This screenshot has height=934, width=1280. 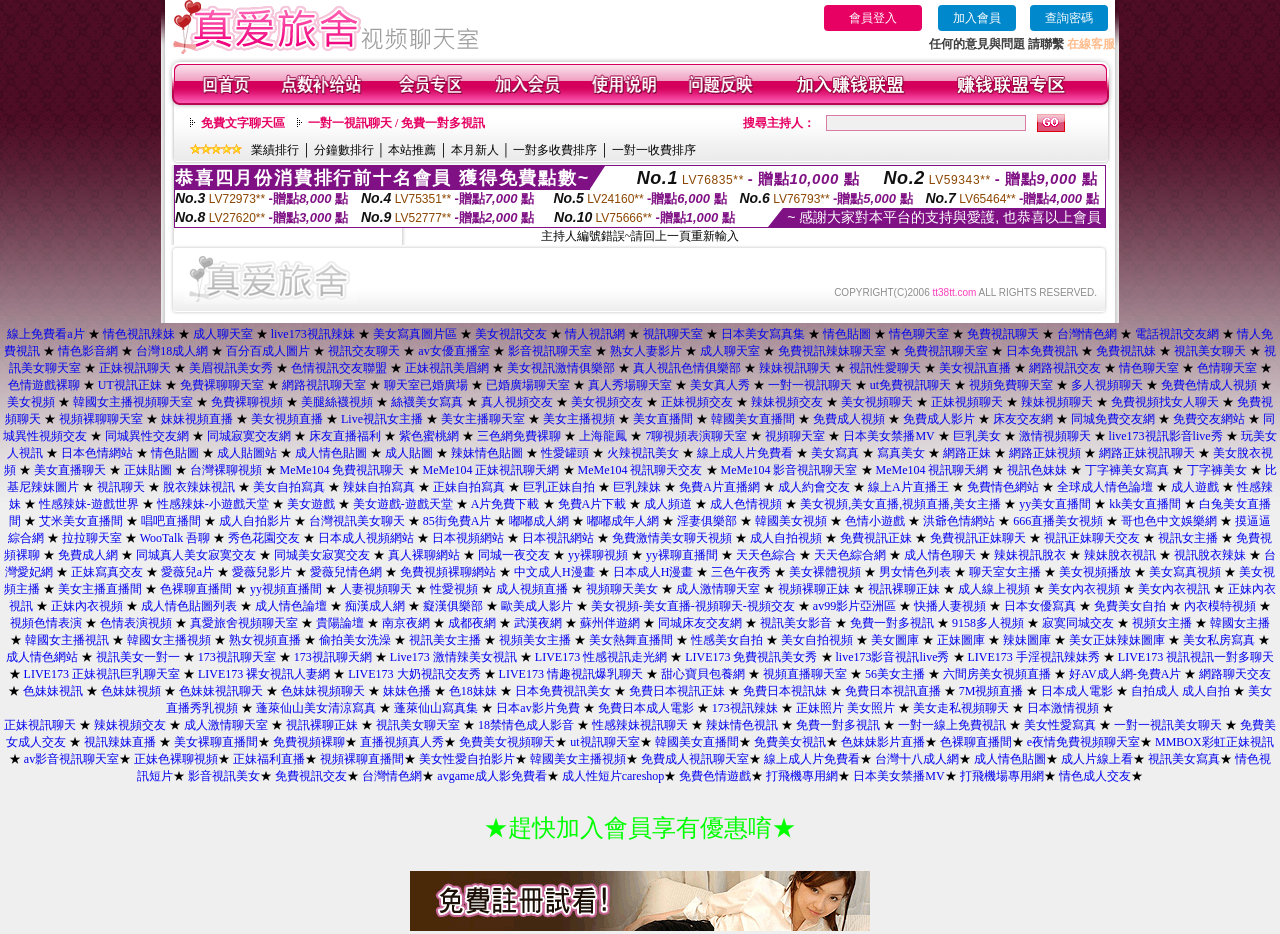 What do you see at coordinates (468, 538) in the screenshot?
I see `日本視頻網站` at bounding box center [468, 538].